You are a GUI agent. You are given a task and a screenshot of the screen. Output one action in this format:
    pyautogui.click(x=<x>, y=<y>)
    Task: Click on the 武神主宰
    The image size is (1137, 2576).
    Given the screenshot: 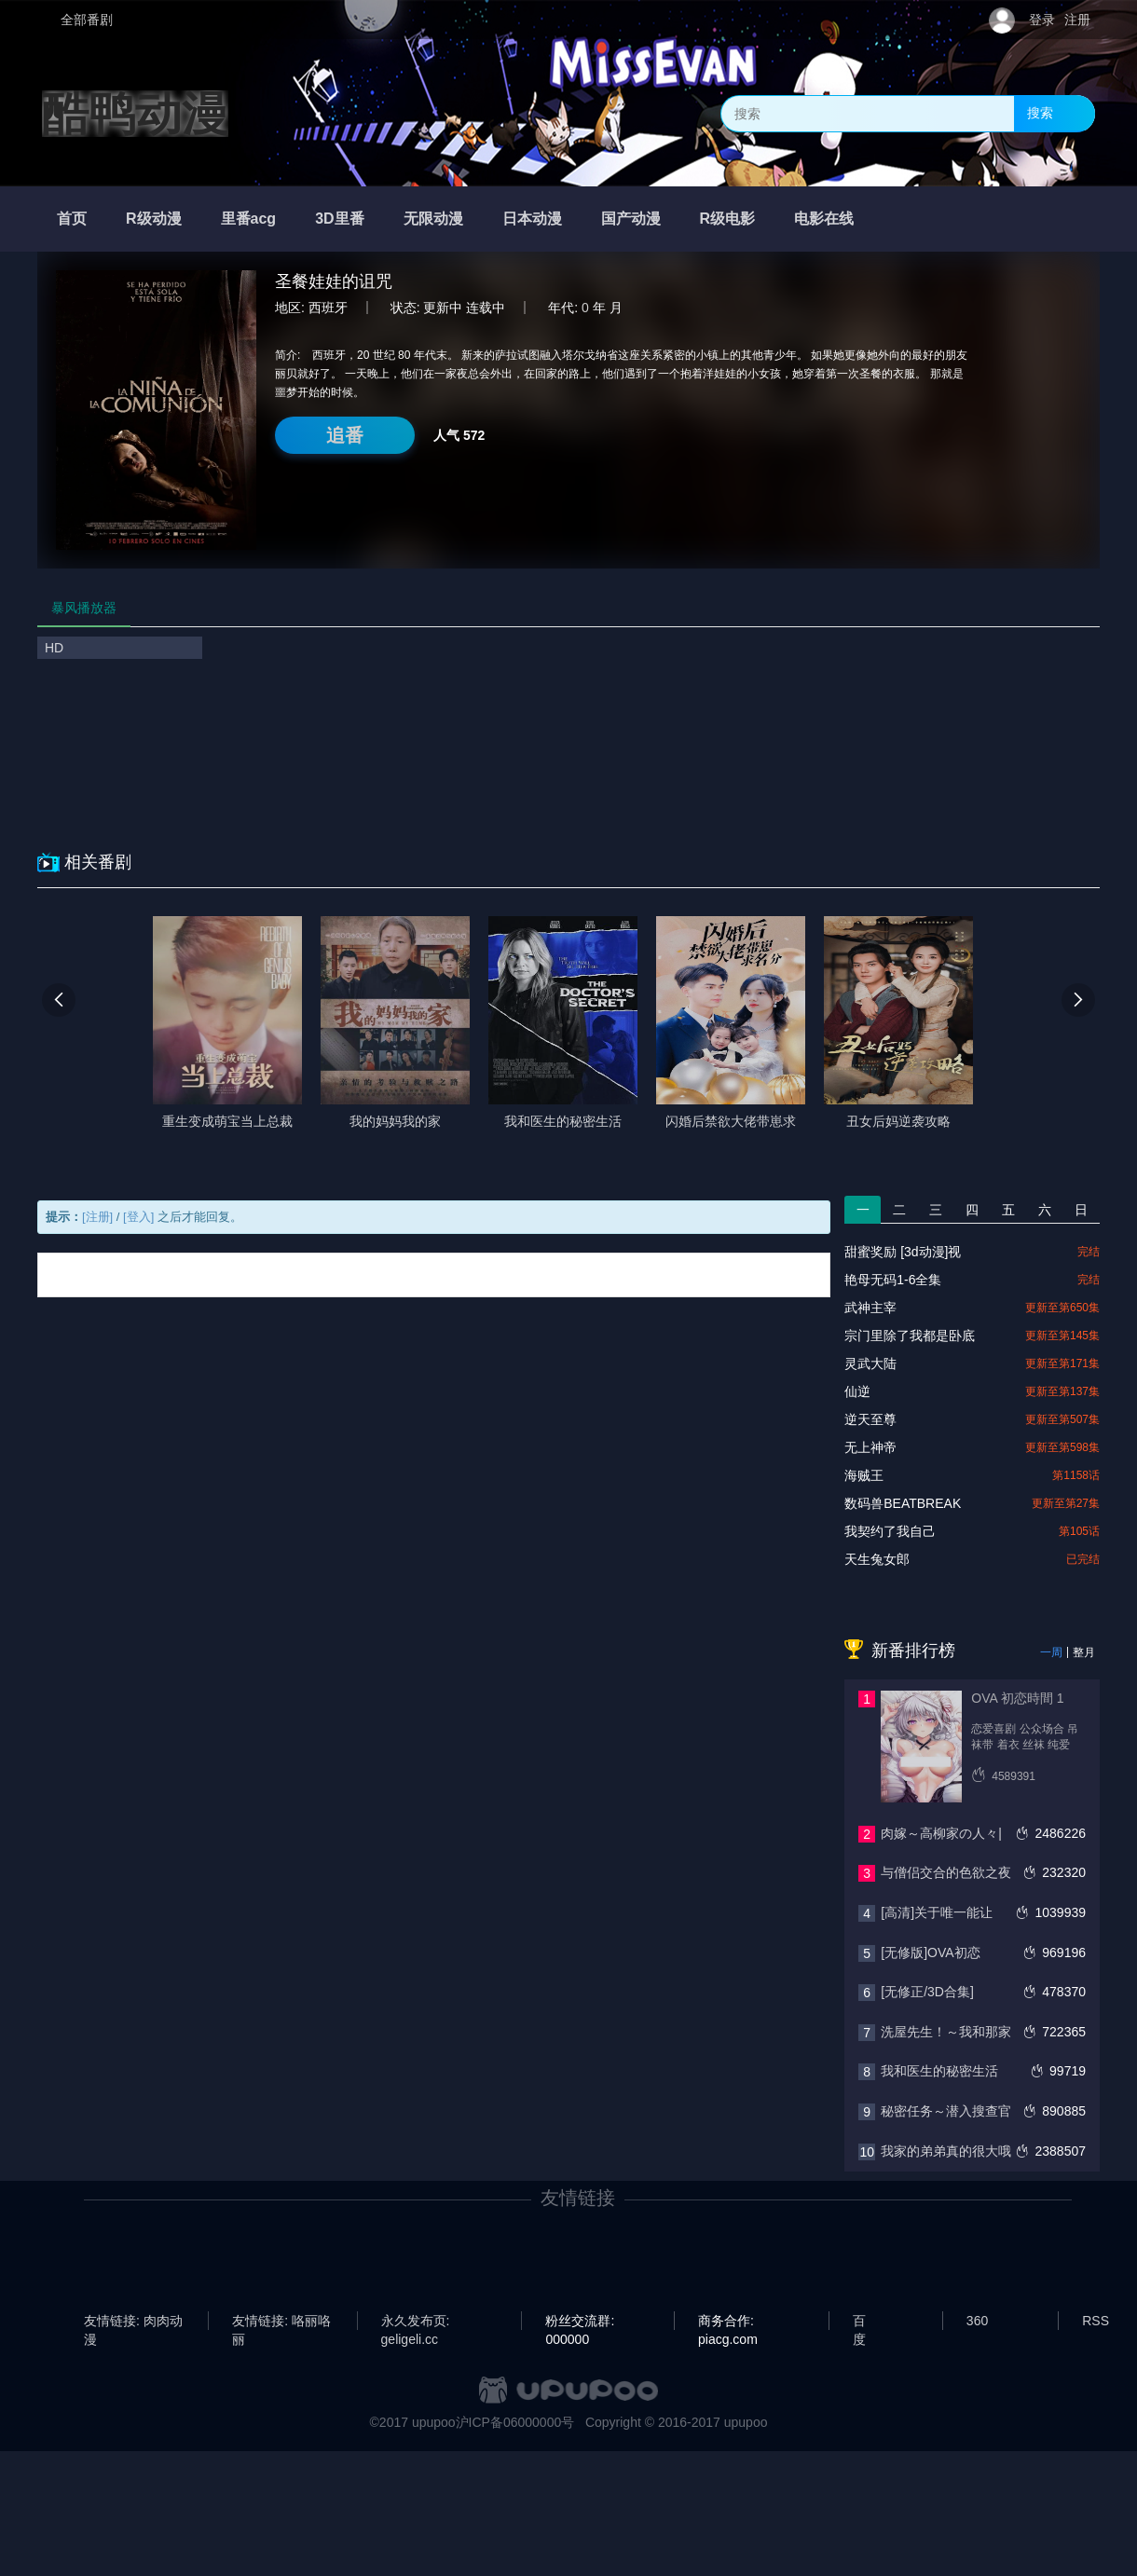 What is the action you would take?
    pyautogui.click(x=870, y=1307)
    